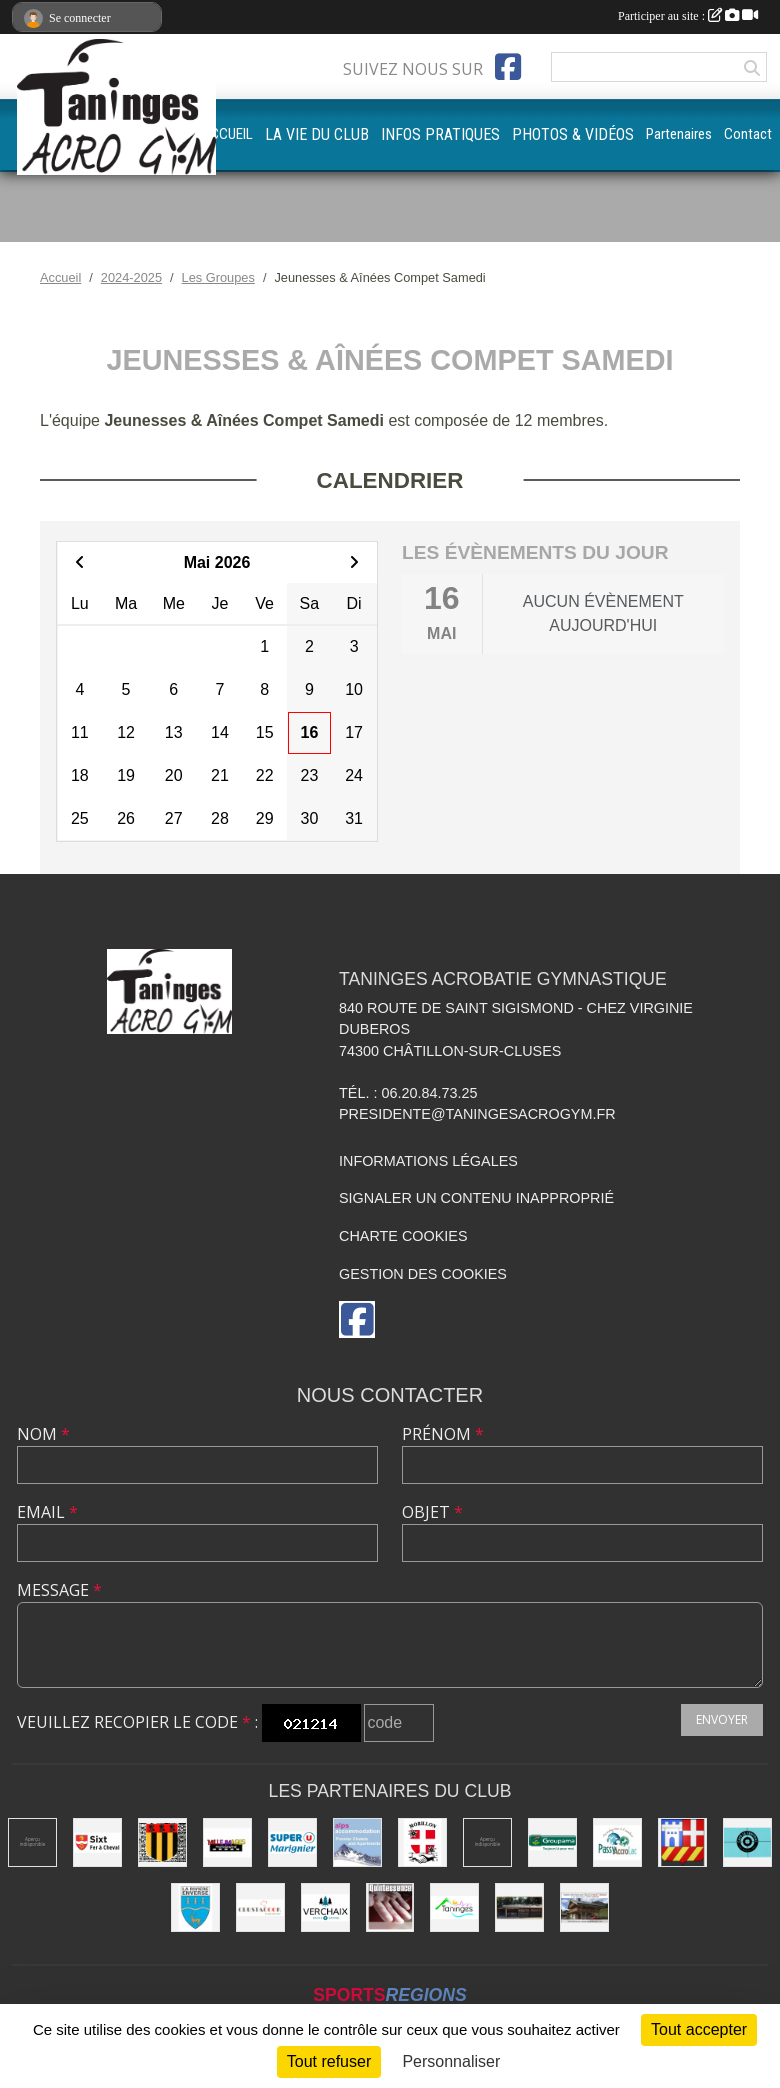  I want to click on [Commune de Verchaix], so click(325, 1907).